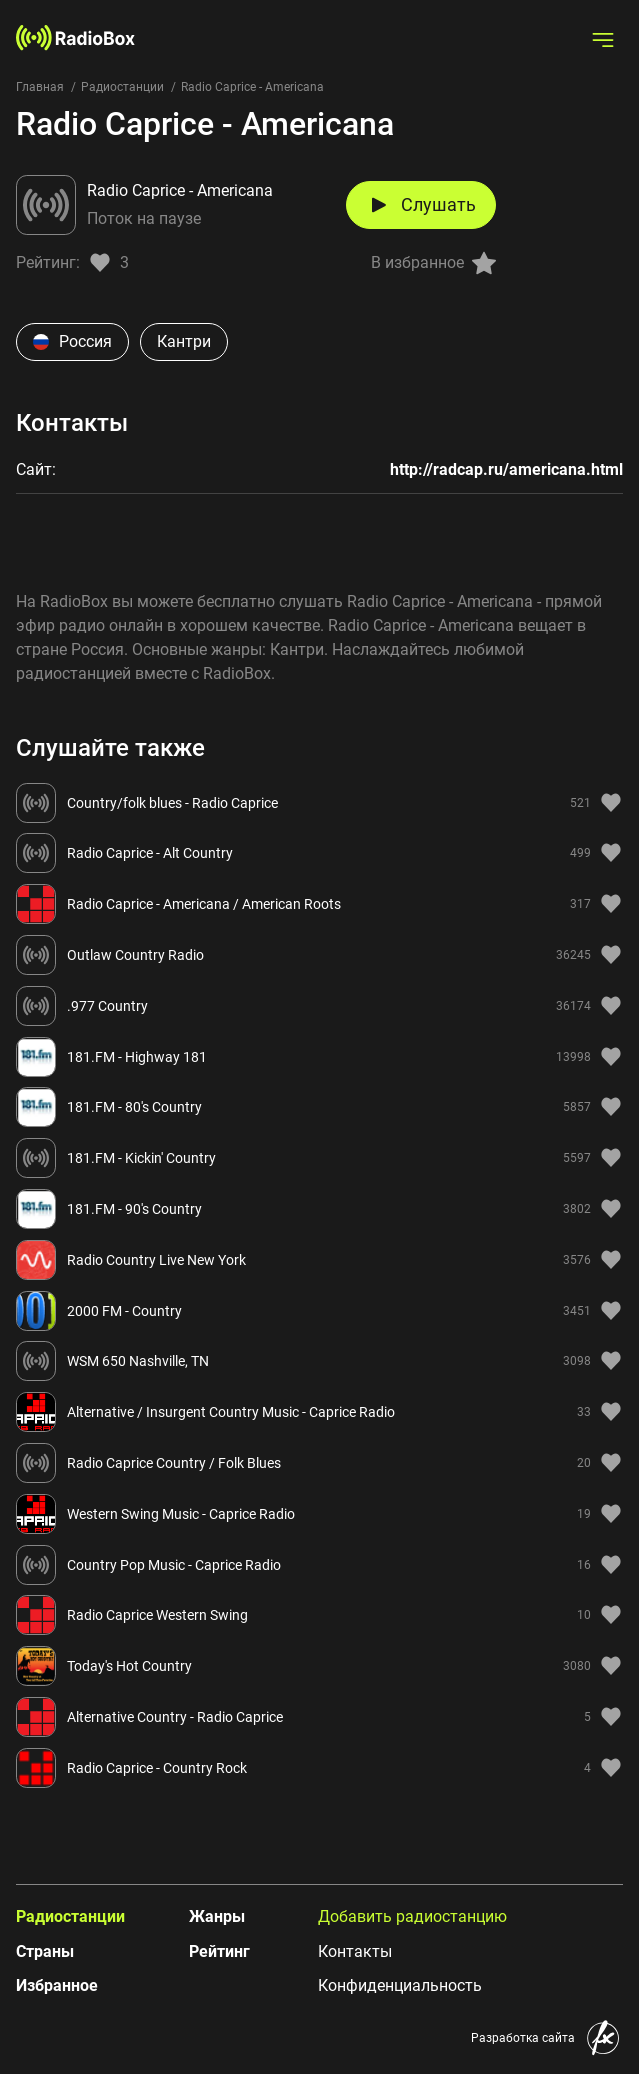  Describe the element at coordinates (184, 341) in the screenshot. I see `Кантри` at that location.